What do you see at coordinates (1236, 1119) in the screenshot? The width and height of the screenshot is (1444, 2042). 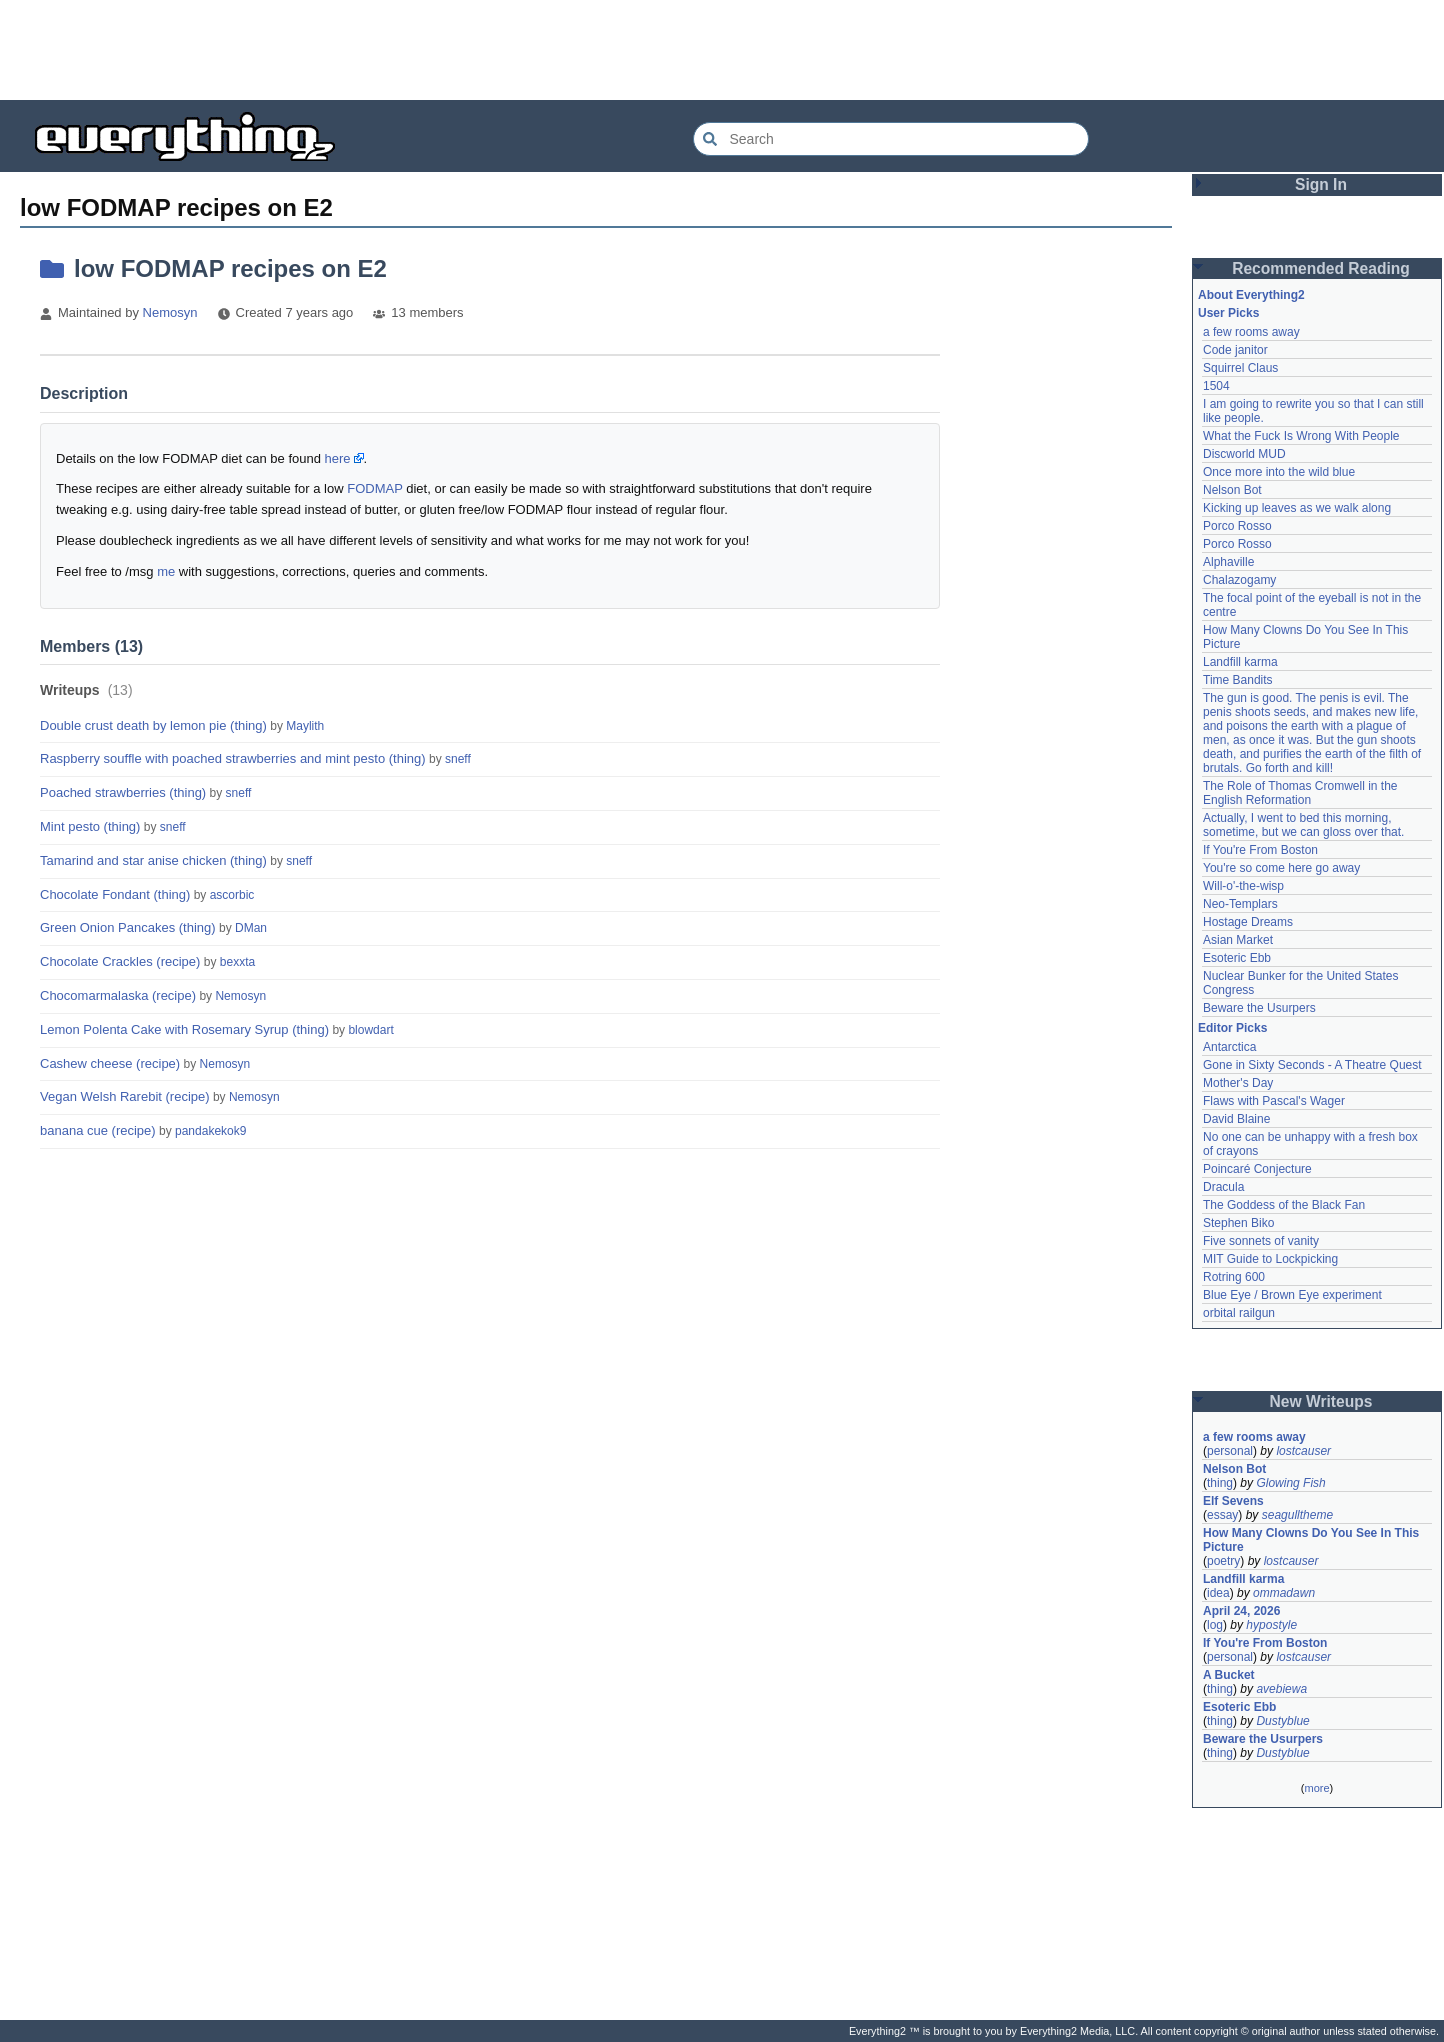 I see `David Blaine` at bounding box center [1236, 1119].